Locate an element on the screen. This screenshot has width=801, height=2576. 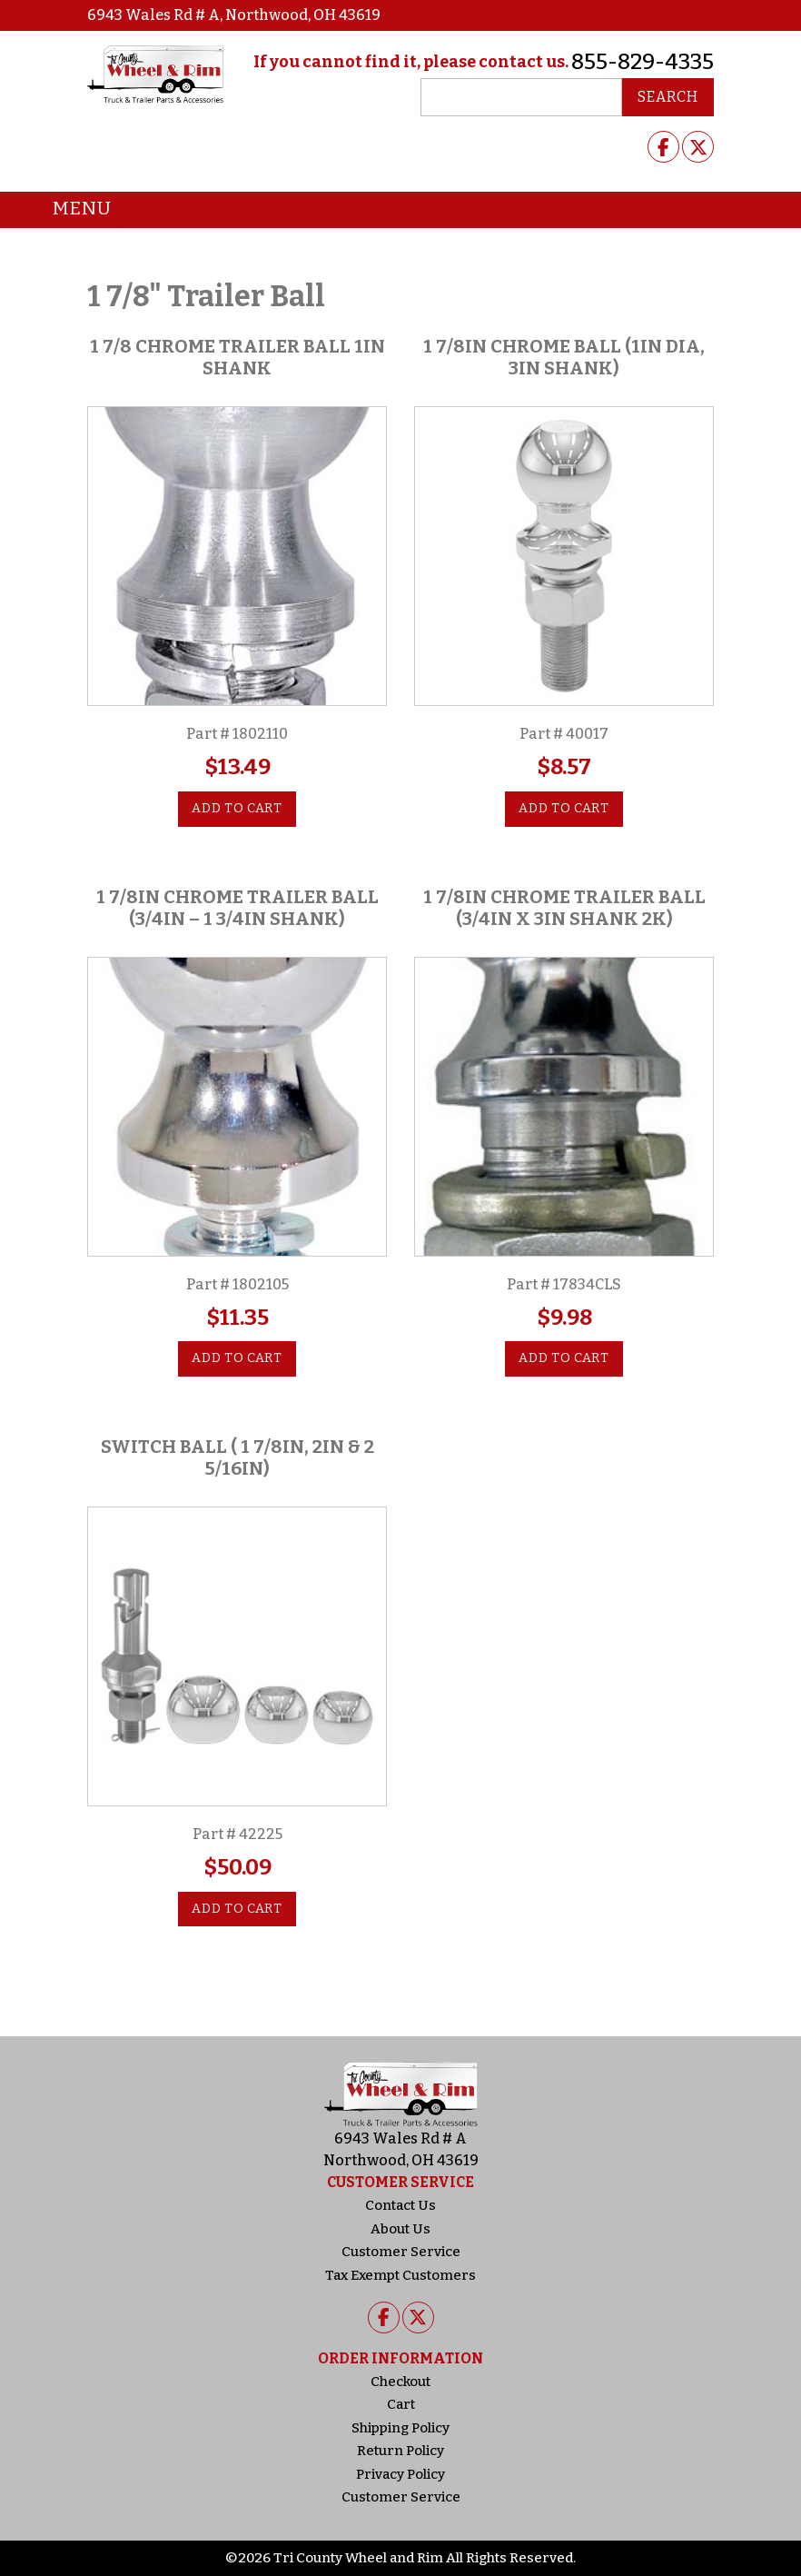
Return Policy is located at coordinates (400, 2450).